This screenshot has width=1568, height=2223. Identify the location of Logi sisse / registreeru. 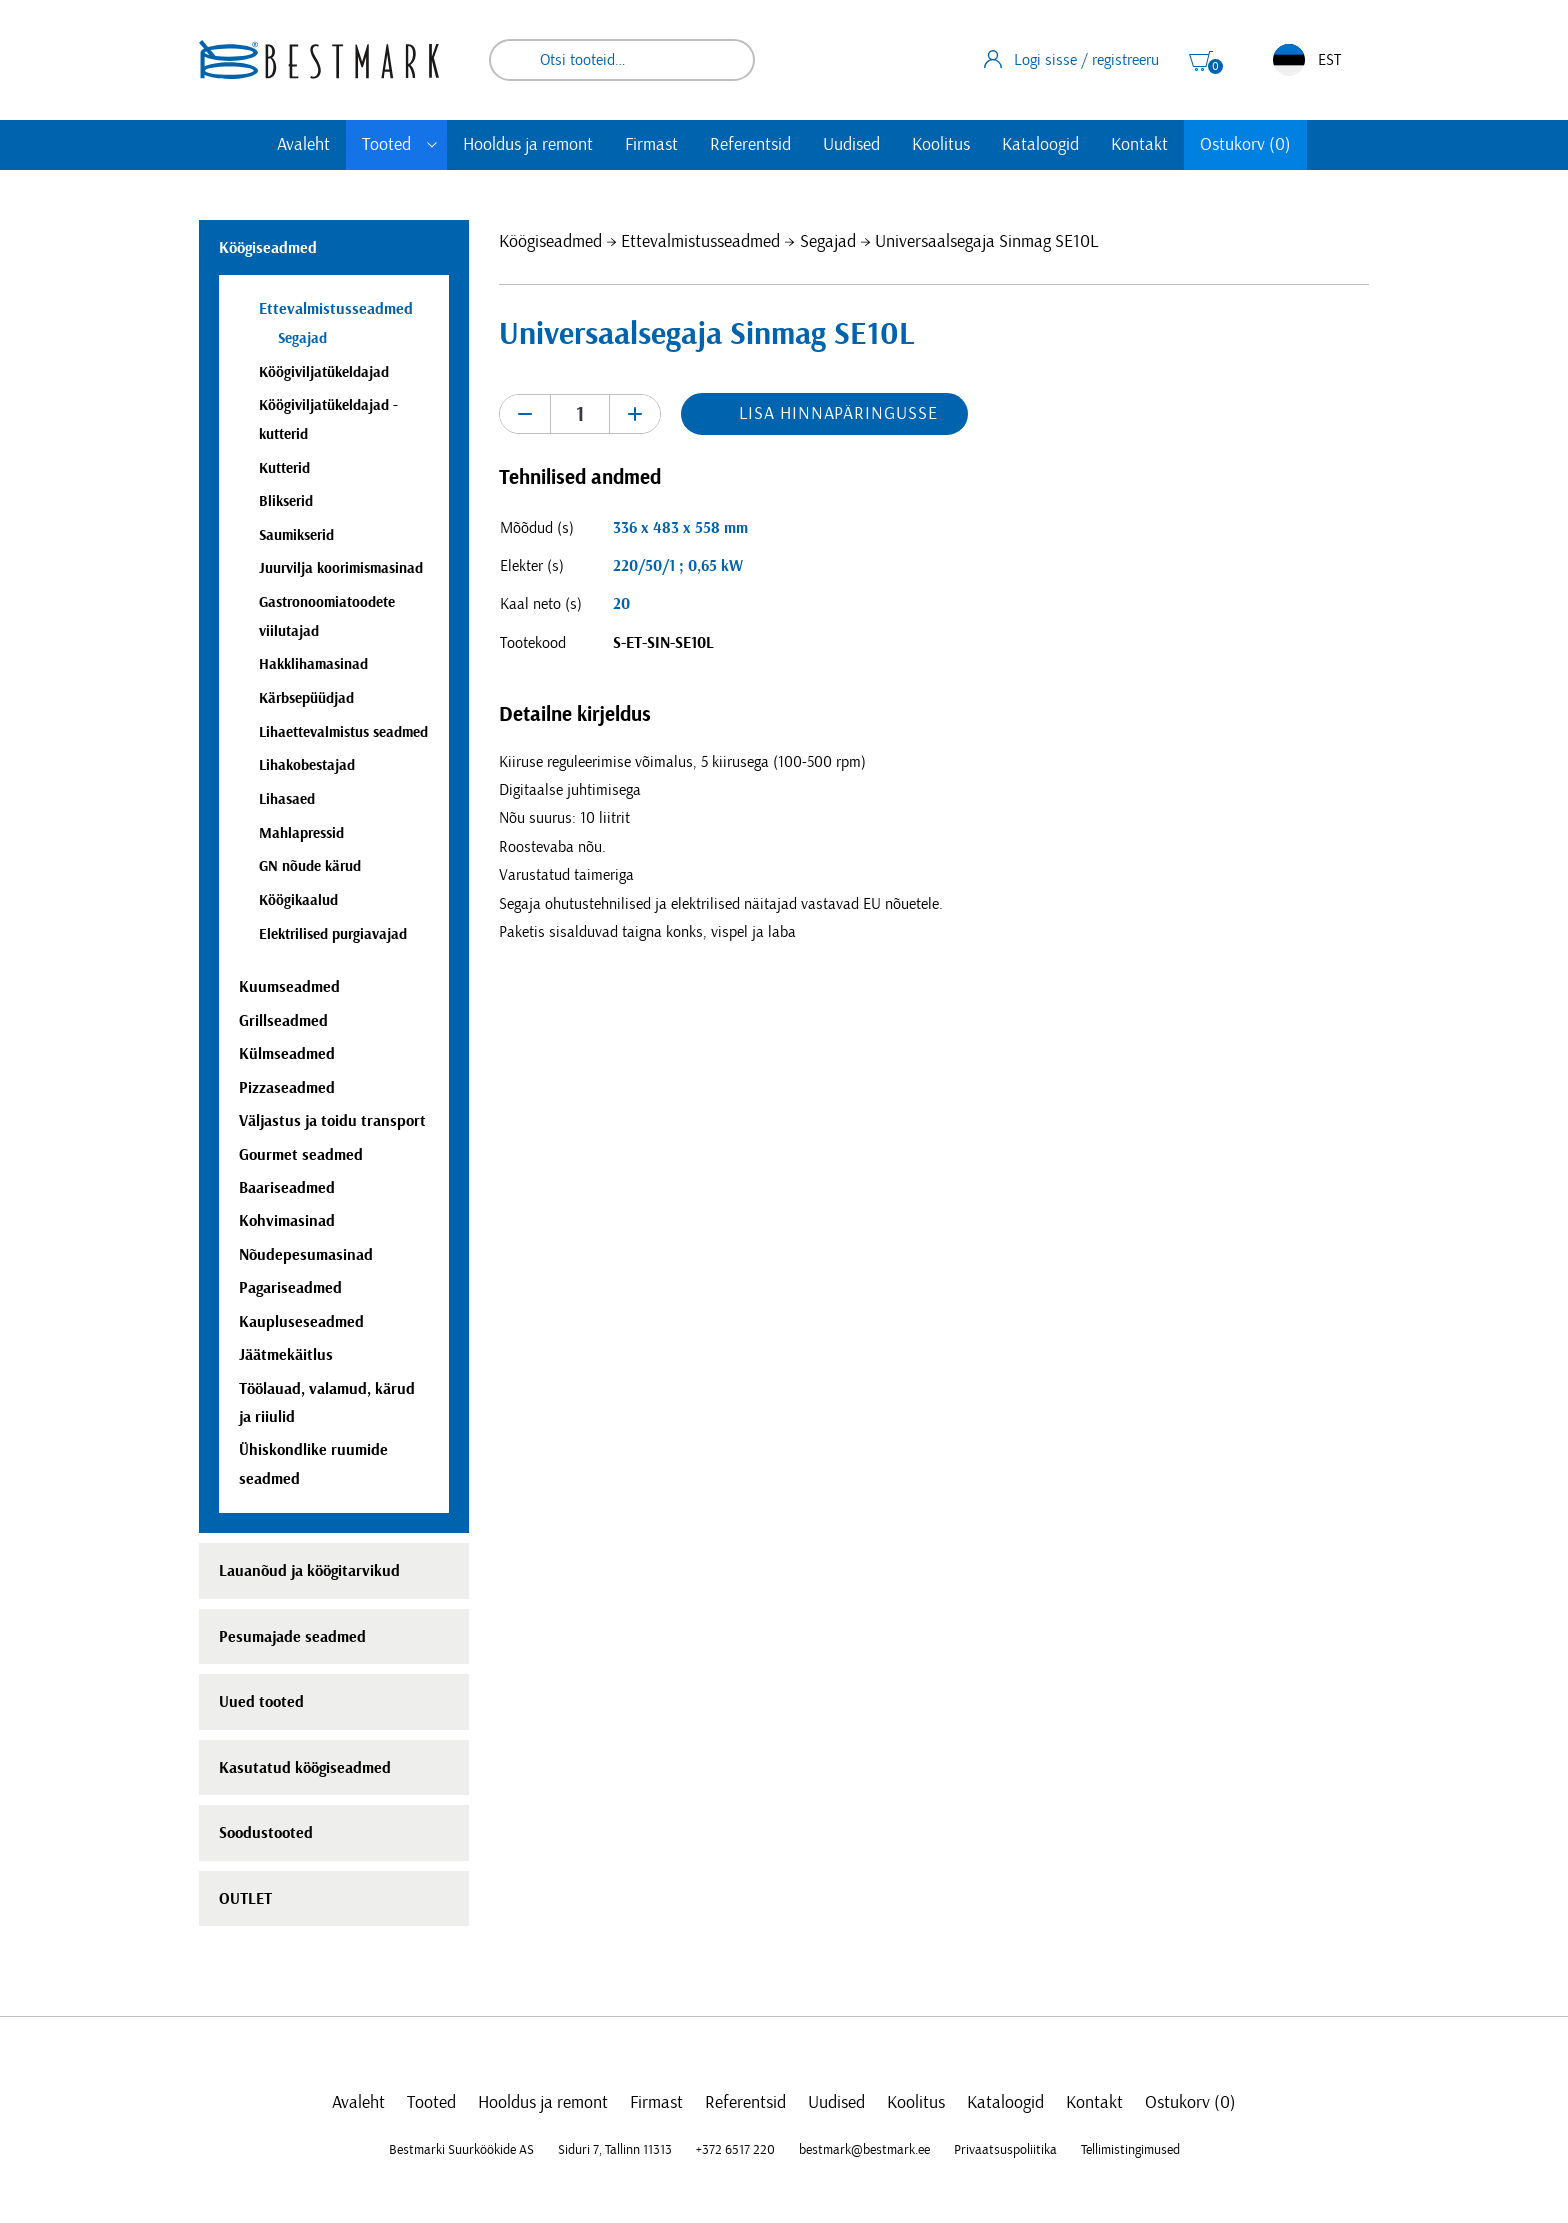
(1071, 59).